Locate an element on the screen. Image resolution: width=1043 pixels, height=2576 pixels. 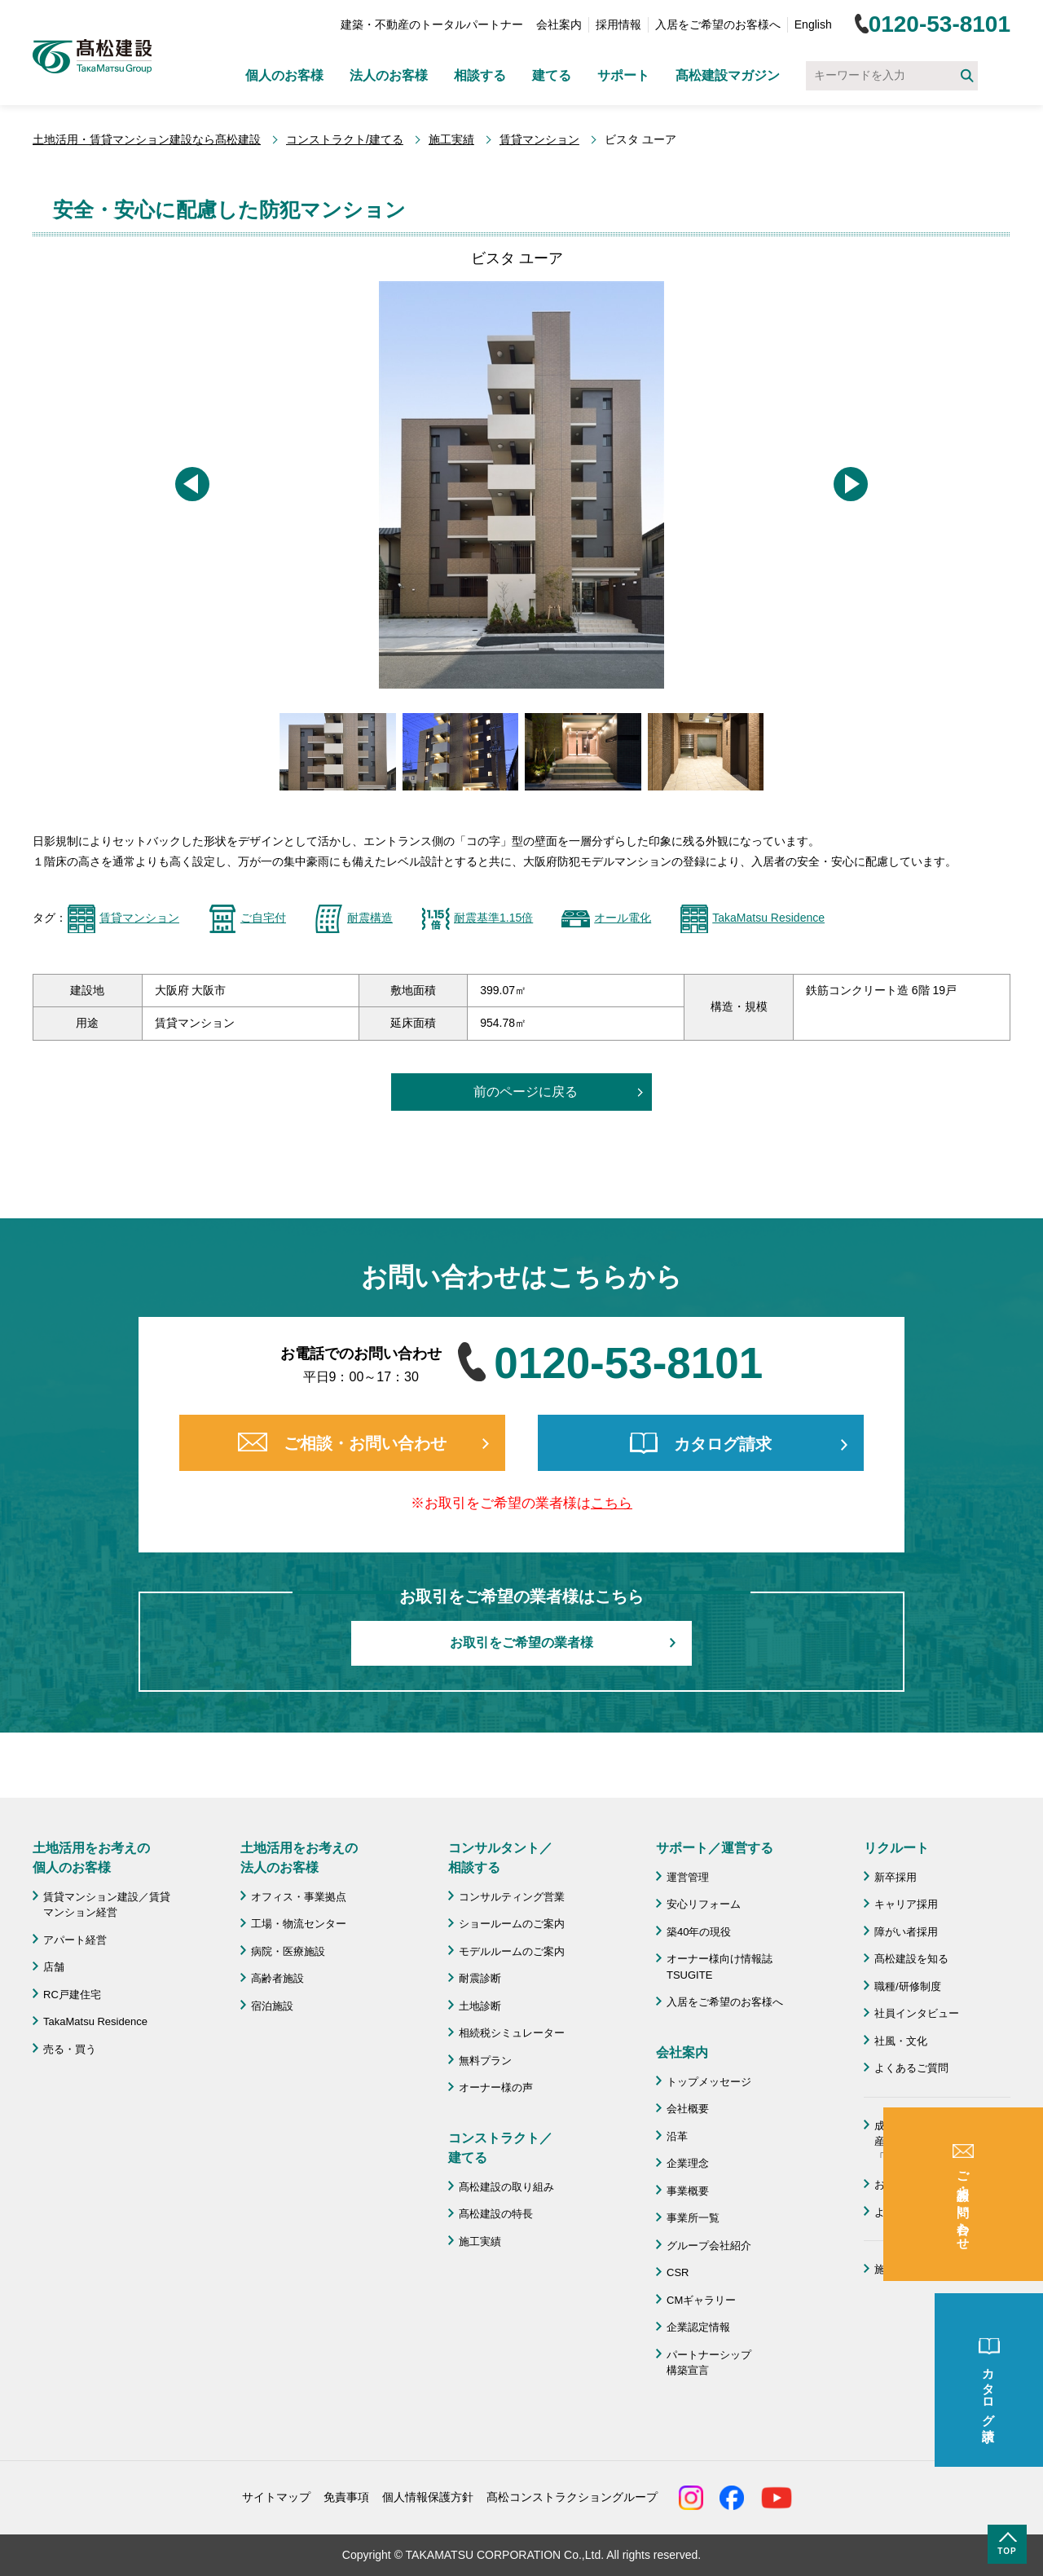
髙松建設の特長 is located at coordinates (496, 2214).